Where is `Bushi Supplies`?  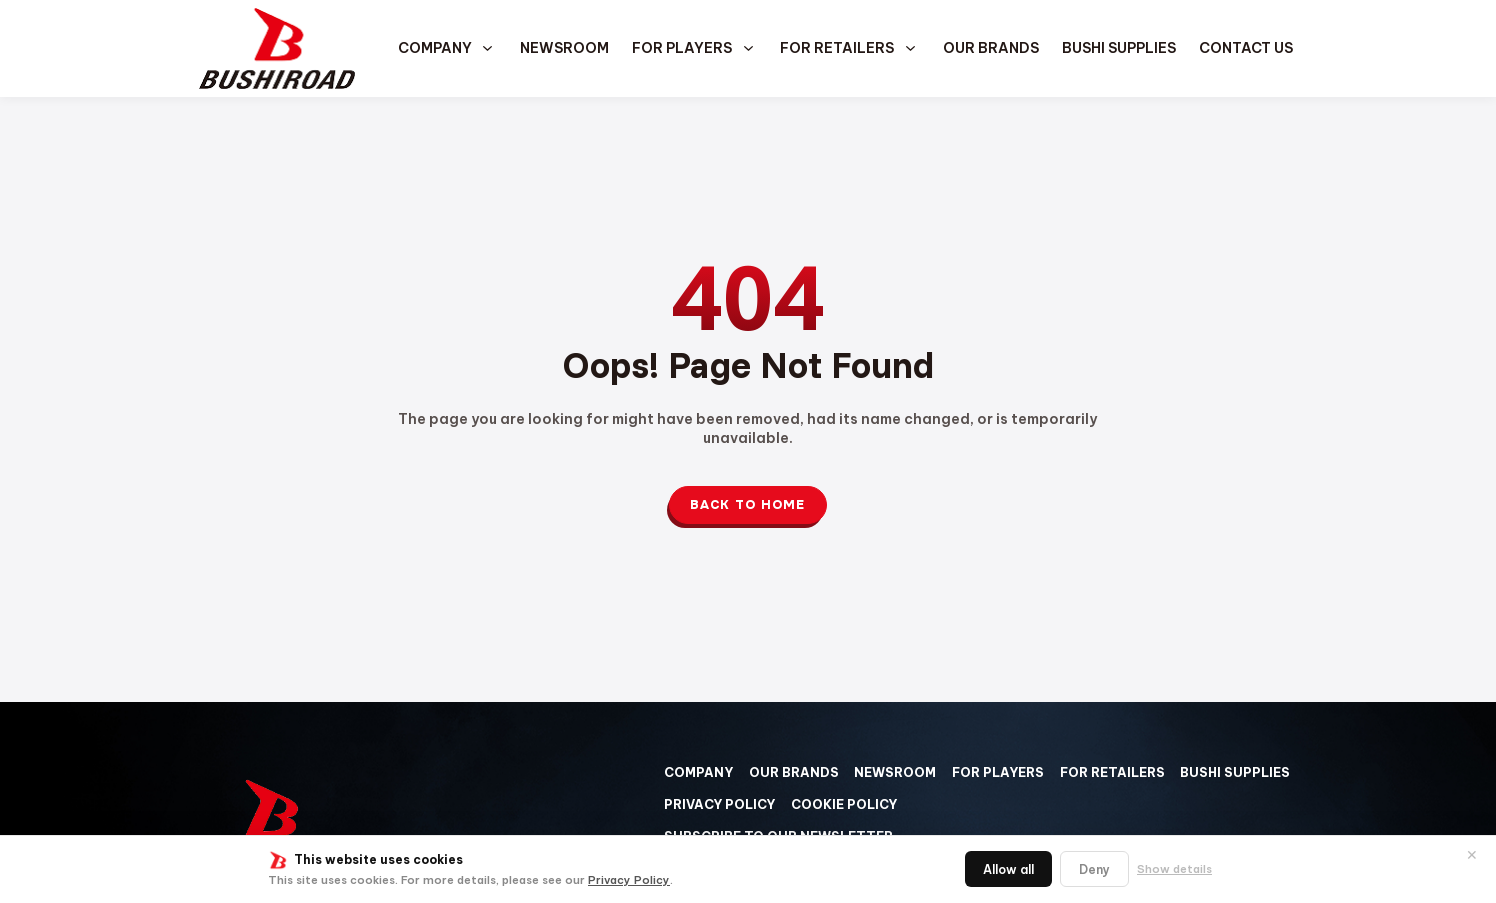 Bushi Supplies is located at coordinates (1119, 48).